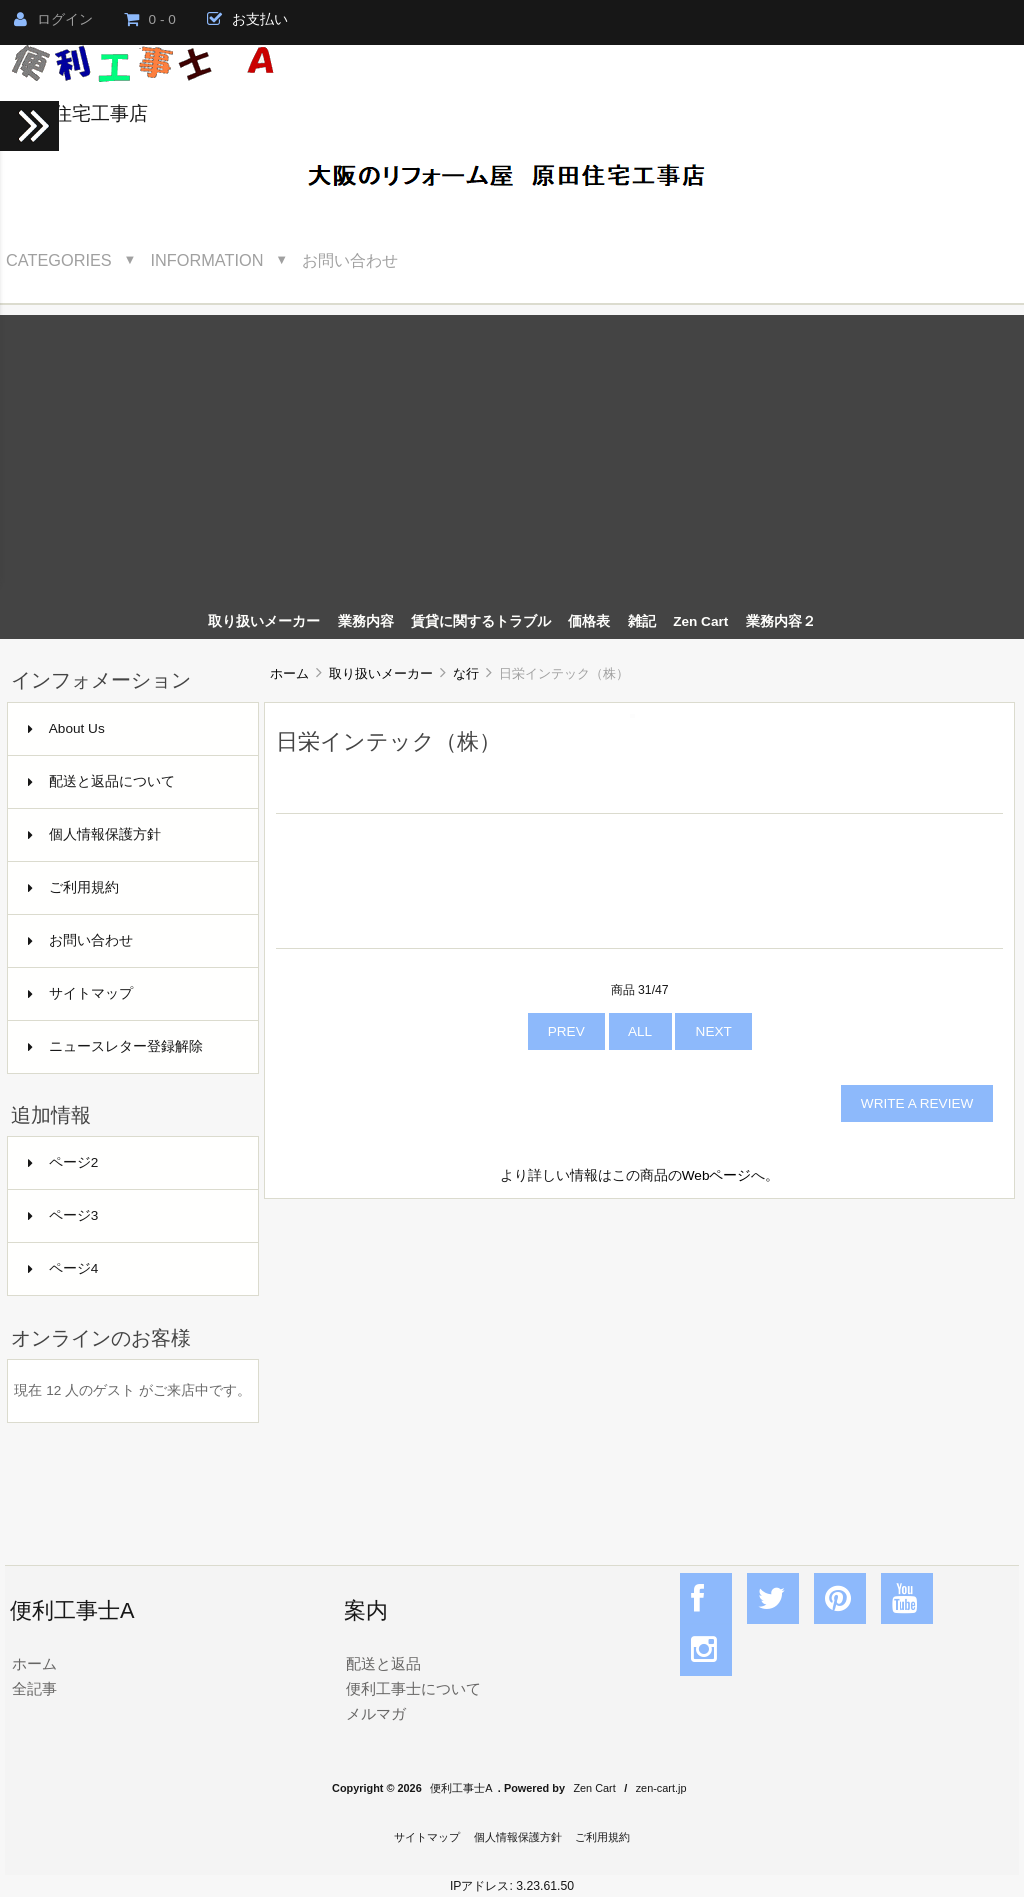 The height and width of the screenshot is (1897, 1024). What do you see at coordinates (376, 1713) in the screenshot?
I see `メルマガ` at bounding box center [376, 1713].